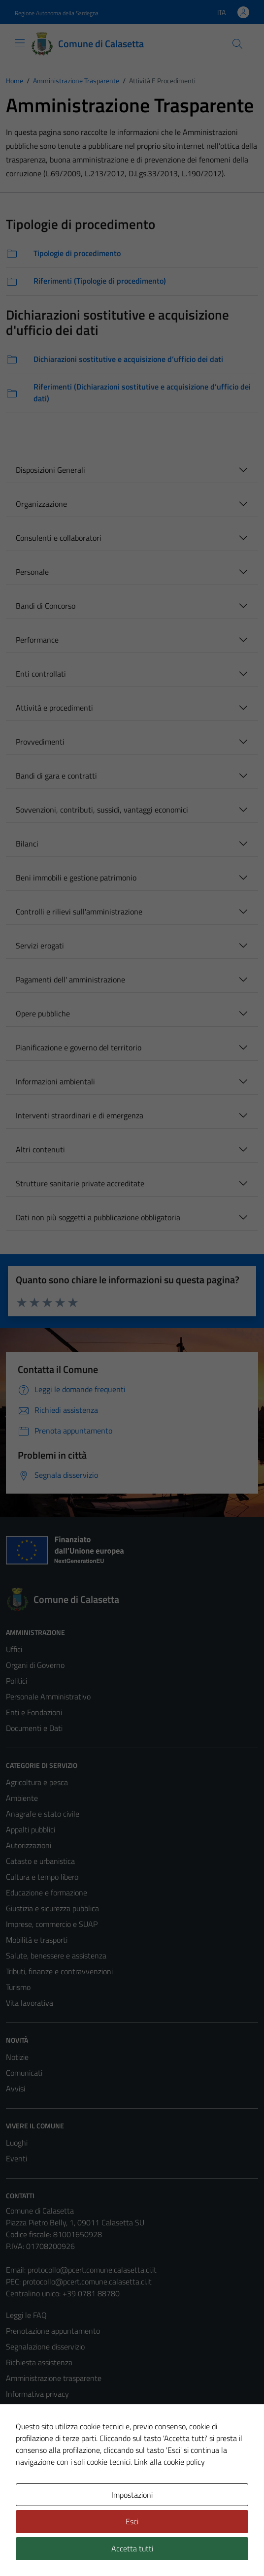  I want to click on Provvedimenti, so click(40, 742).